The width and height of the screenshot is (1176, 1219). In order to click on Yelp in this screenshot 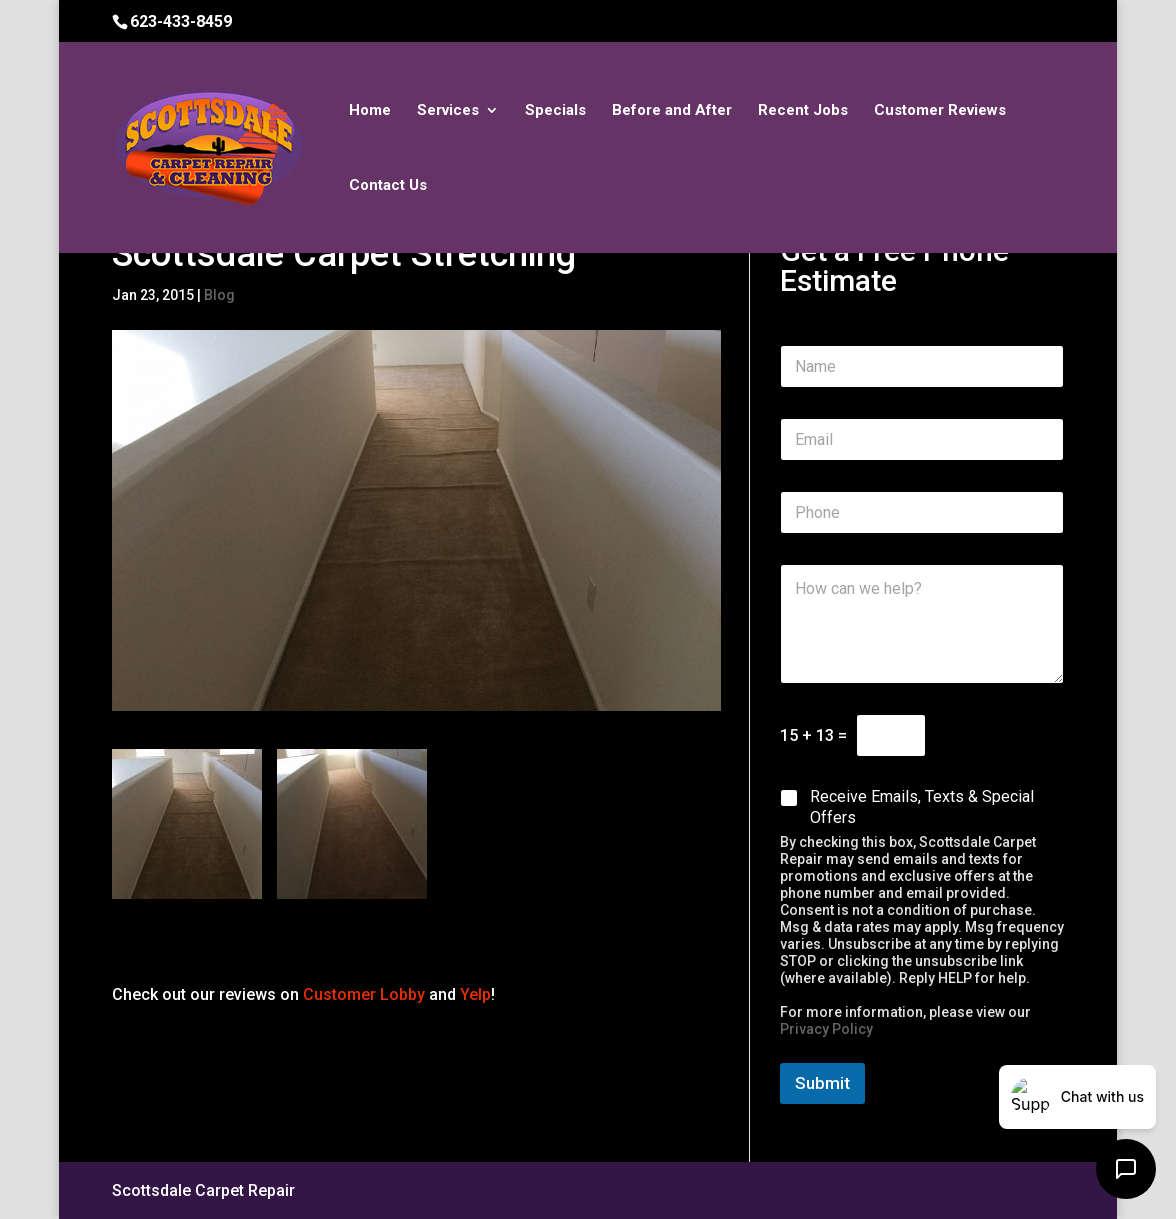, I will do `click(475, 994)`.